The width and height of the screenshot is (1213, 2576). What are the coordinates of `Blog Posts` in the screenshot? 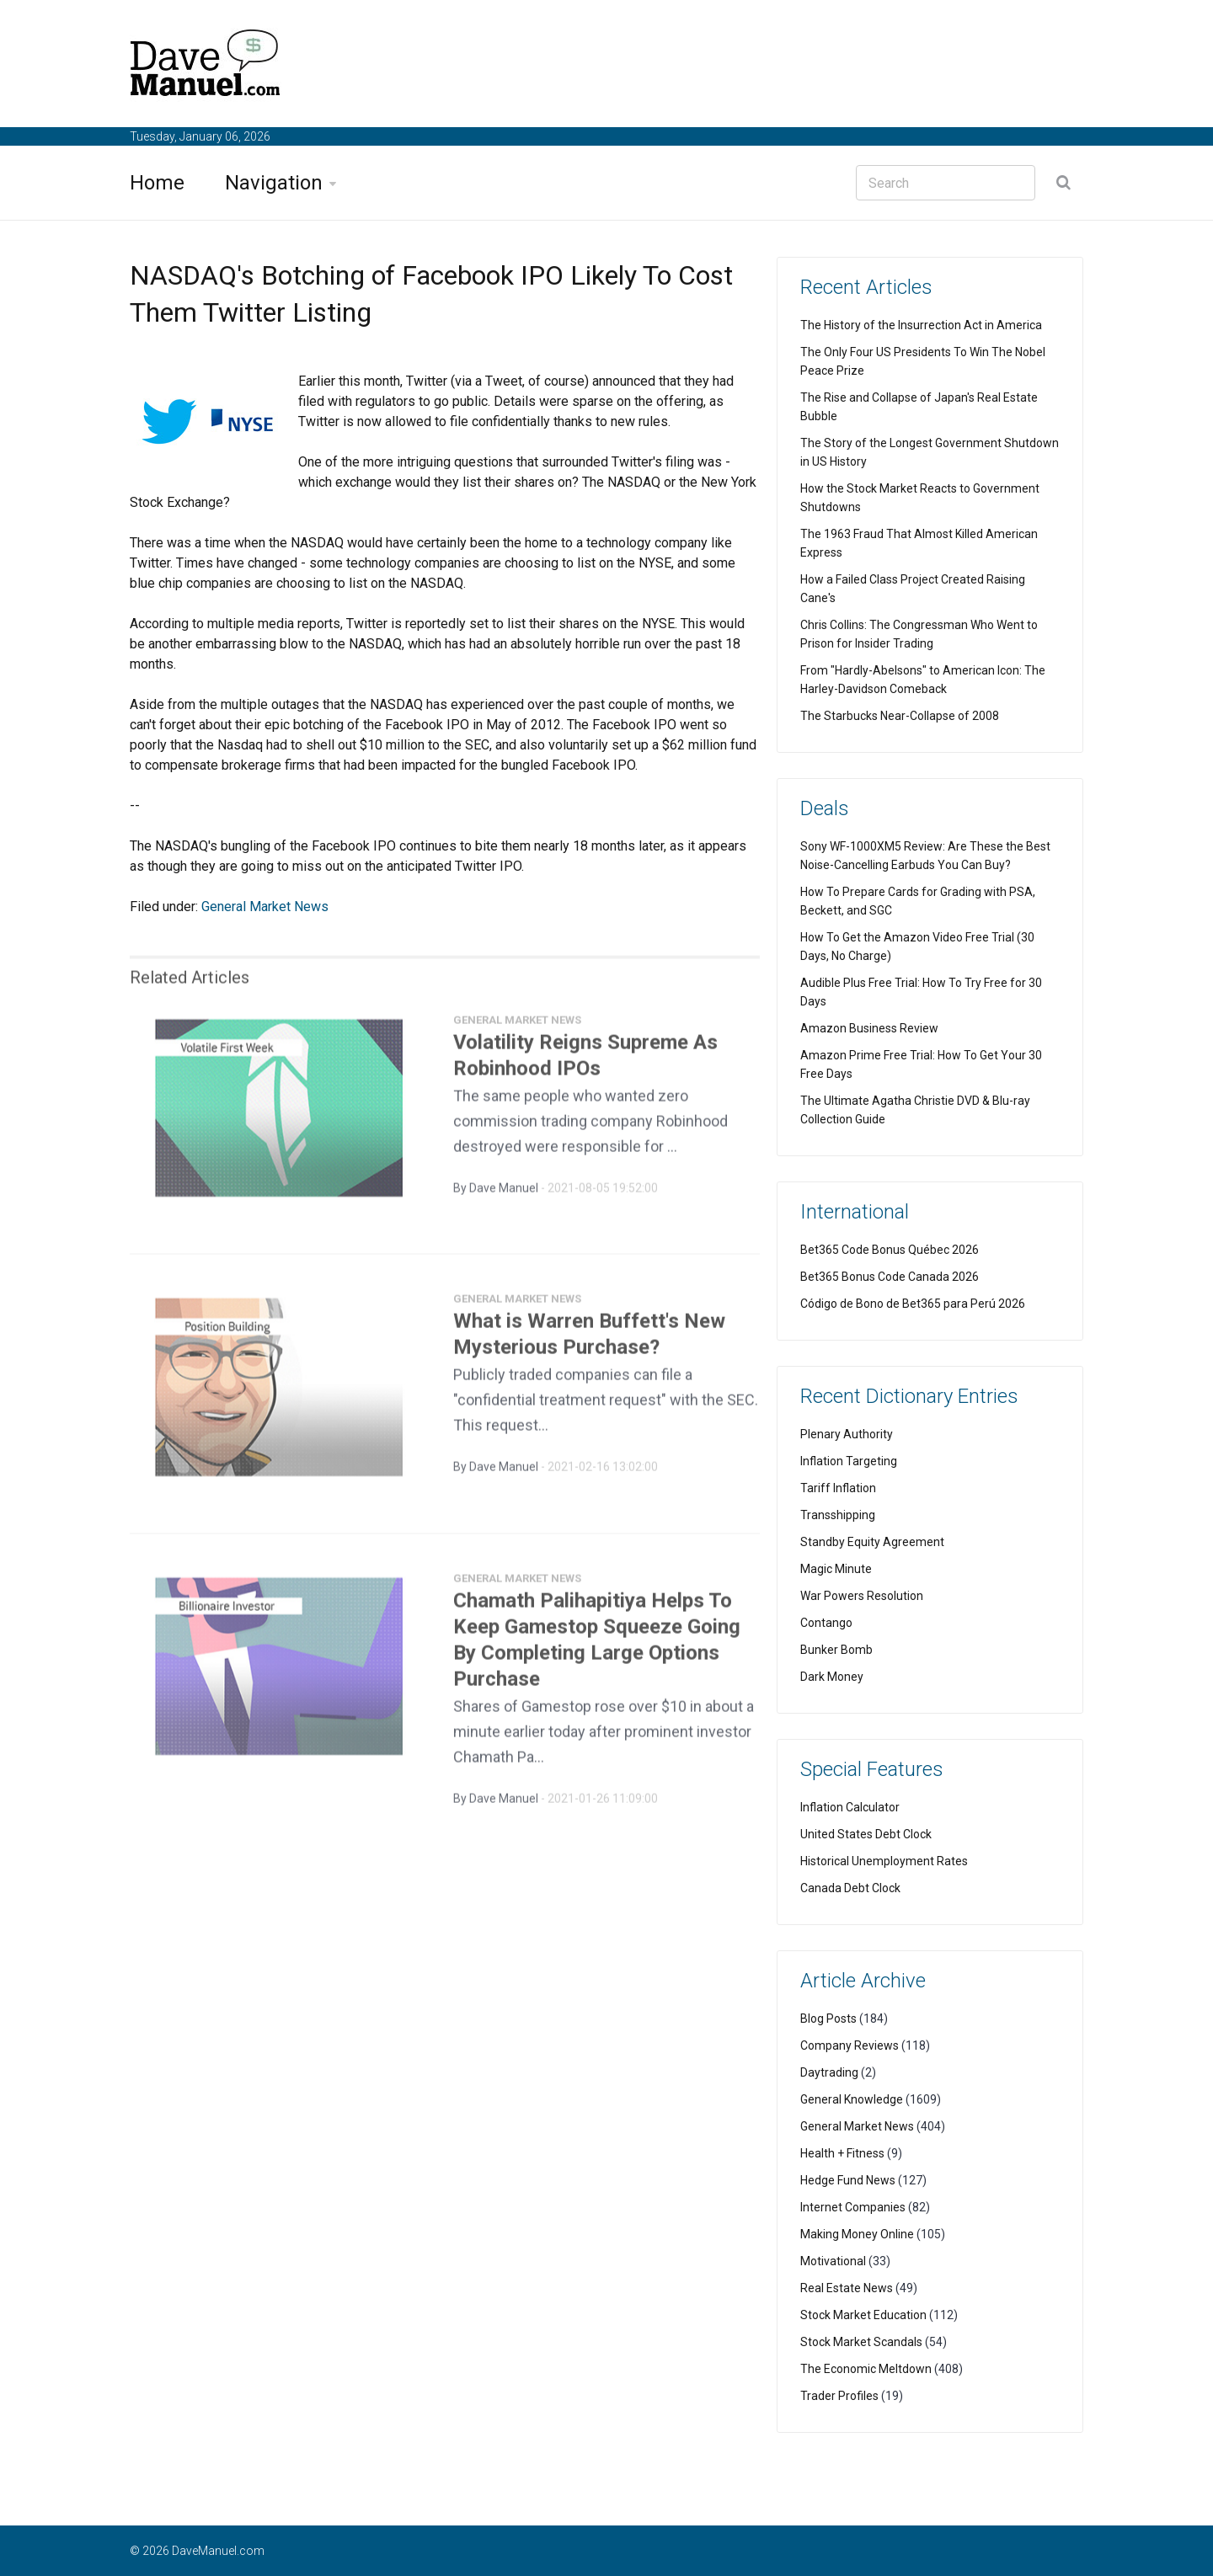 It's located at (828, 2018).